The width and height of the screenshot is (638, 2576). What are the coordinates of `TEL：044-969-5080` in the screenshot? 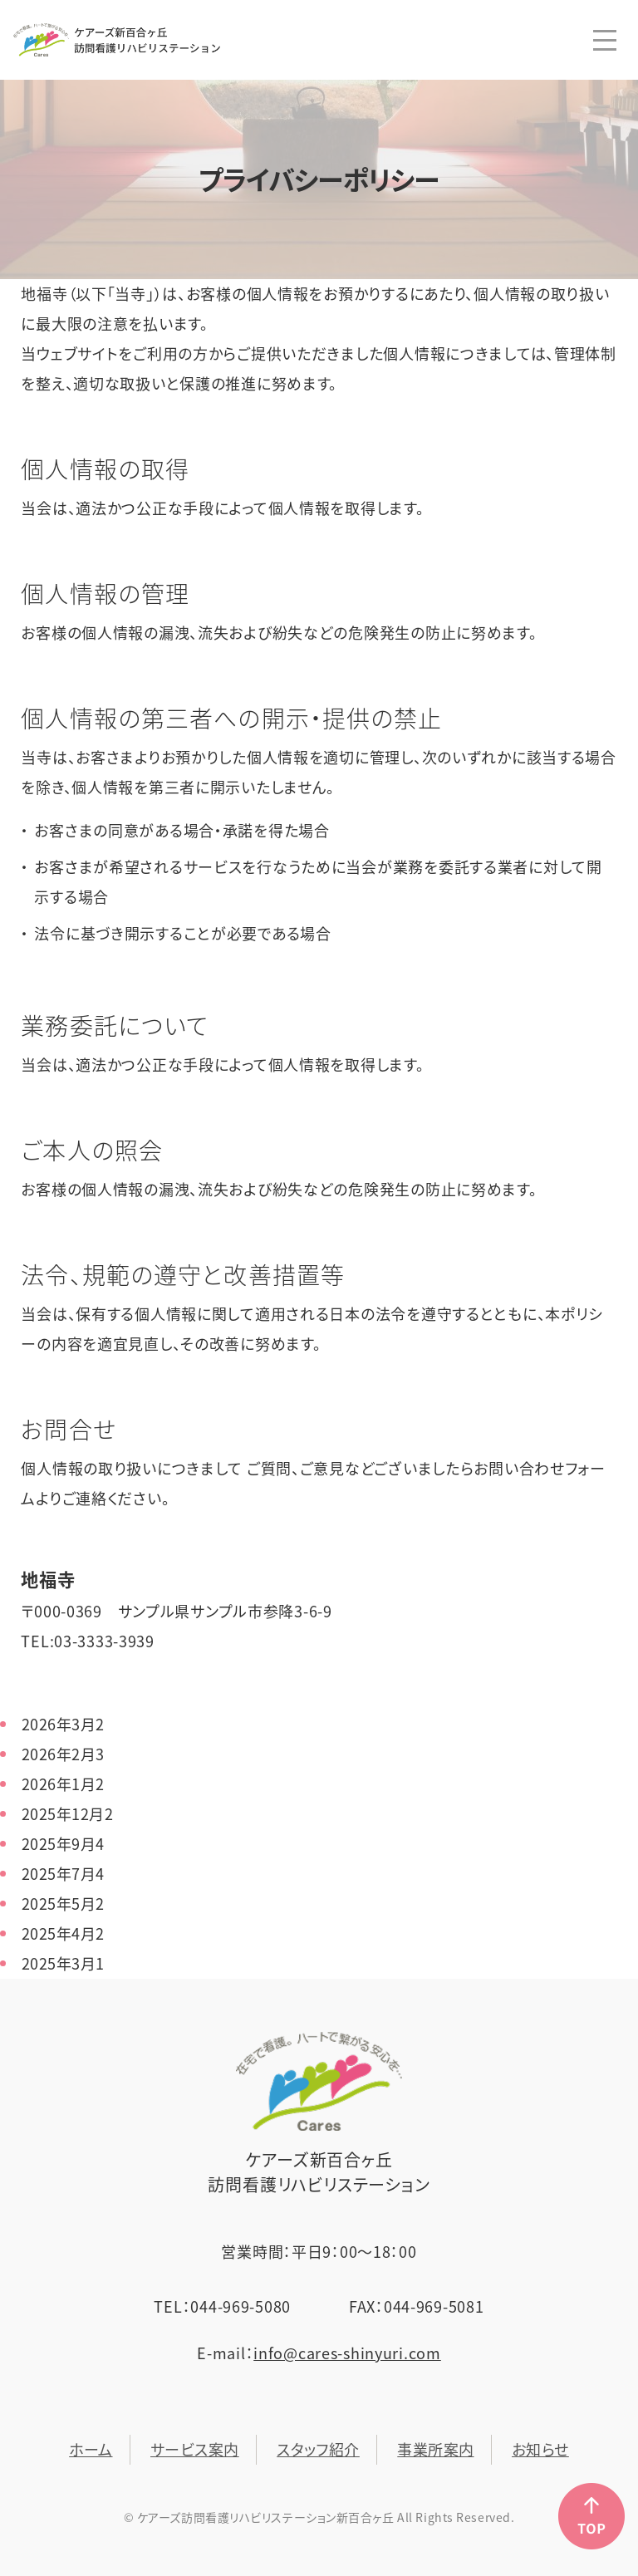 It's located at (222, 2306).